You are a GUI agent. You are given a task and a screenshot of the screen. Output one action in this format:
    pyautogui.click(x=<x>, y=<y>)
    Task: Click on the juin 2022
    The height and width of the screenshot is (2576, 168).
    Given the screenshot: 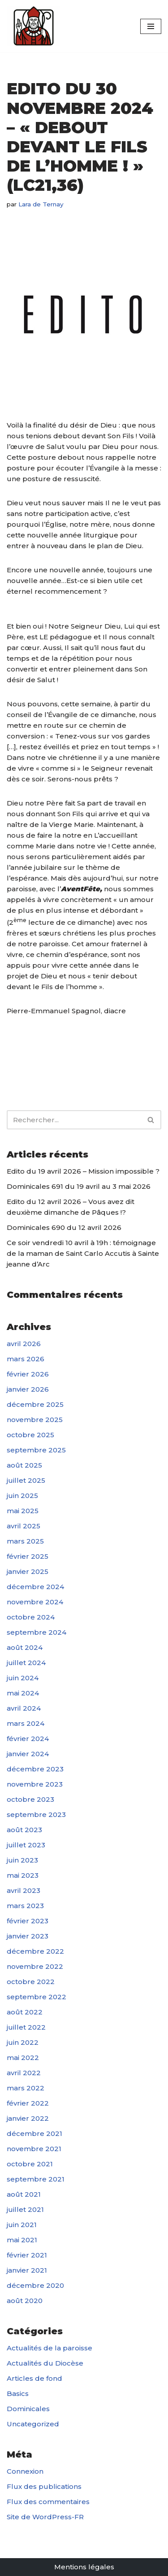 What is the action you would take?
    pyautogui.click(x=23, y=2042)
    